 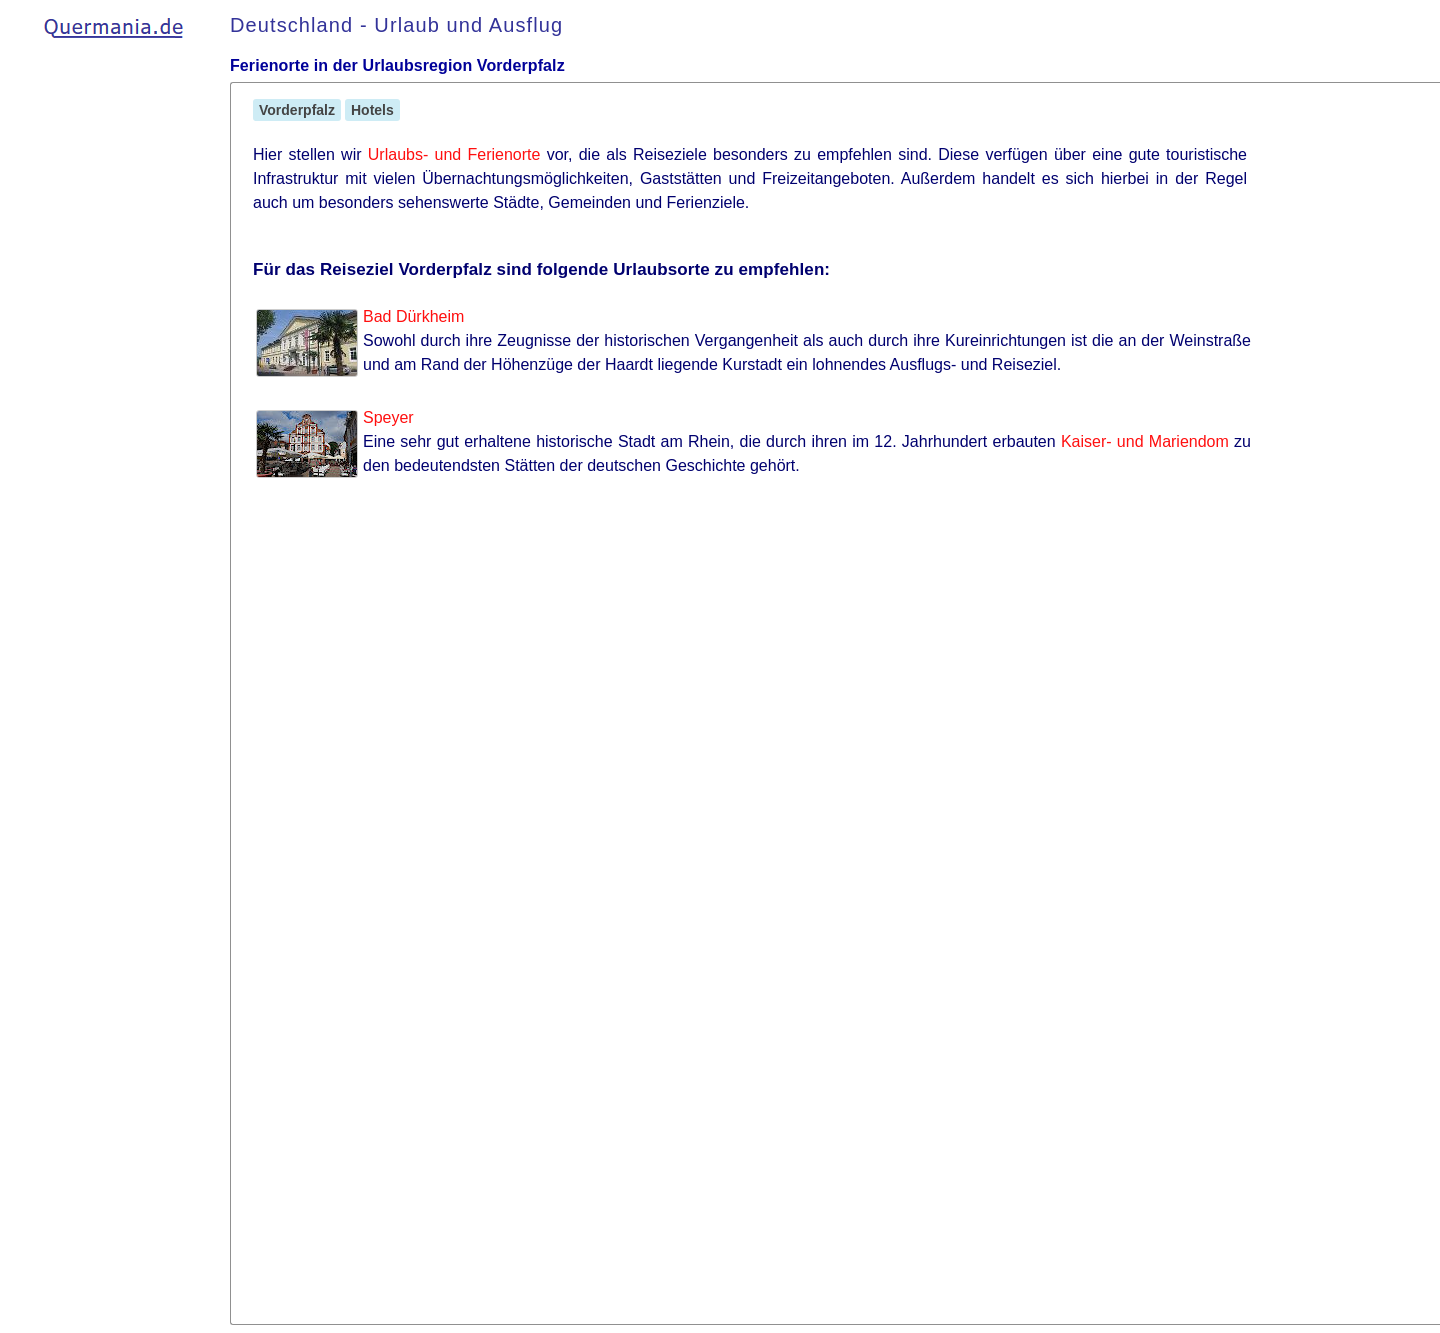 What do you see at coordinates (413, 316) in the screenshot?
I see `Bad Dürkheim` at bounding box center [413, 316].